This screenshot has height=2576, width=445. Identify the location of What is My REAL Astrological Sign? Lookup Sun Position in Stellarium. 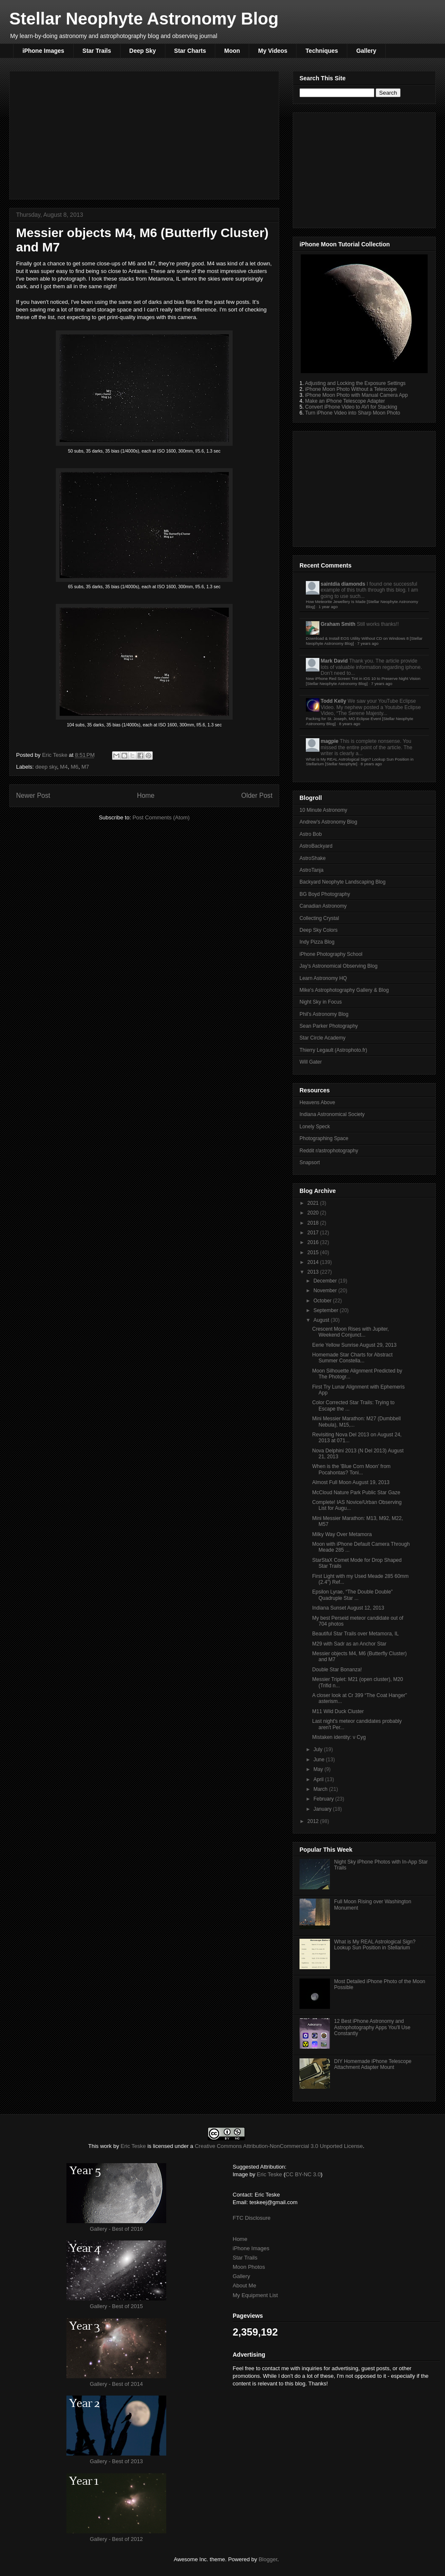
(374, 1945).